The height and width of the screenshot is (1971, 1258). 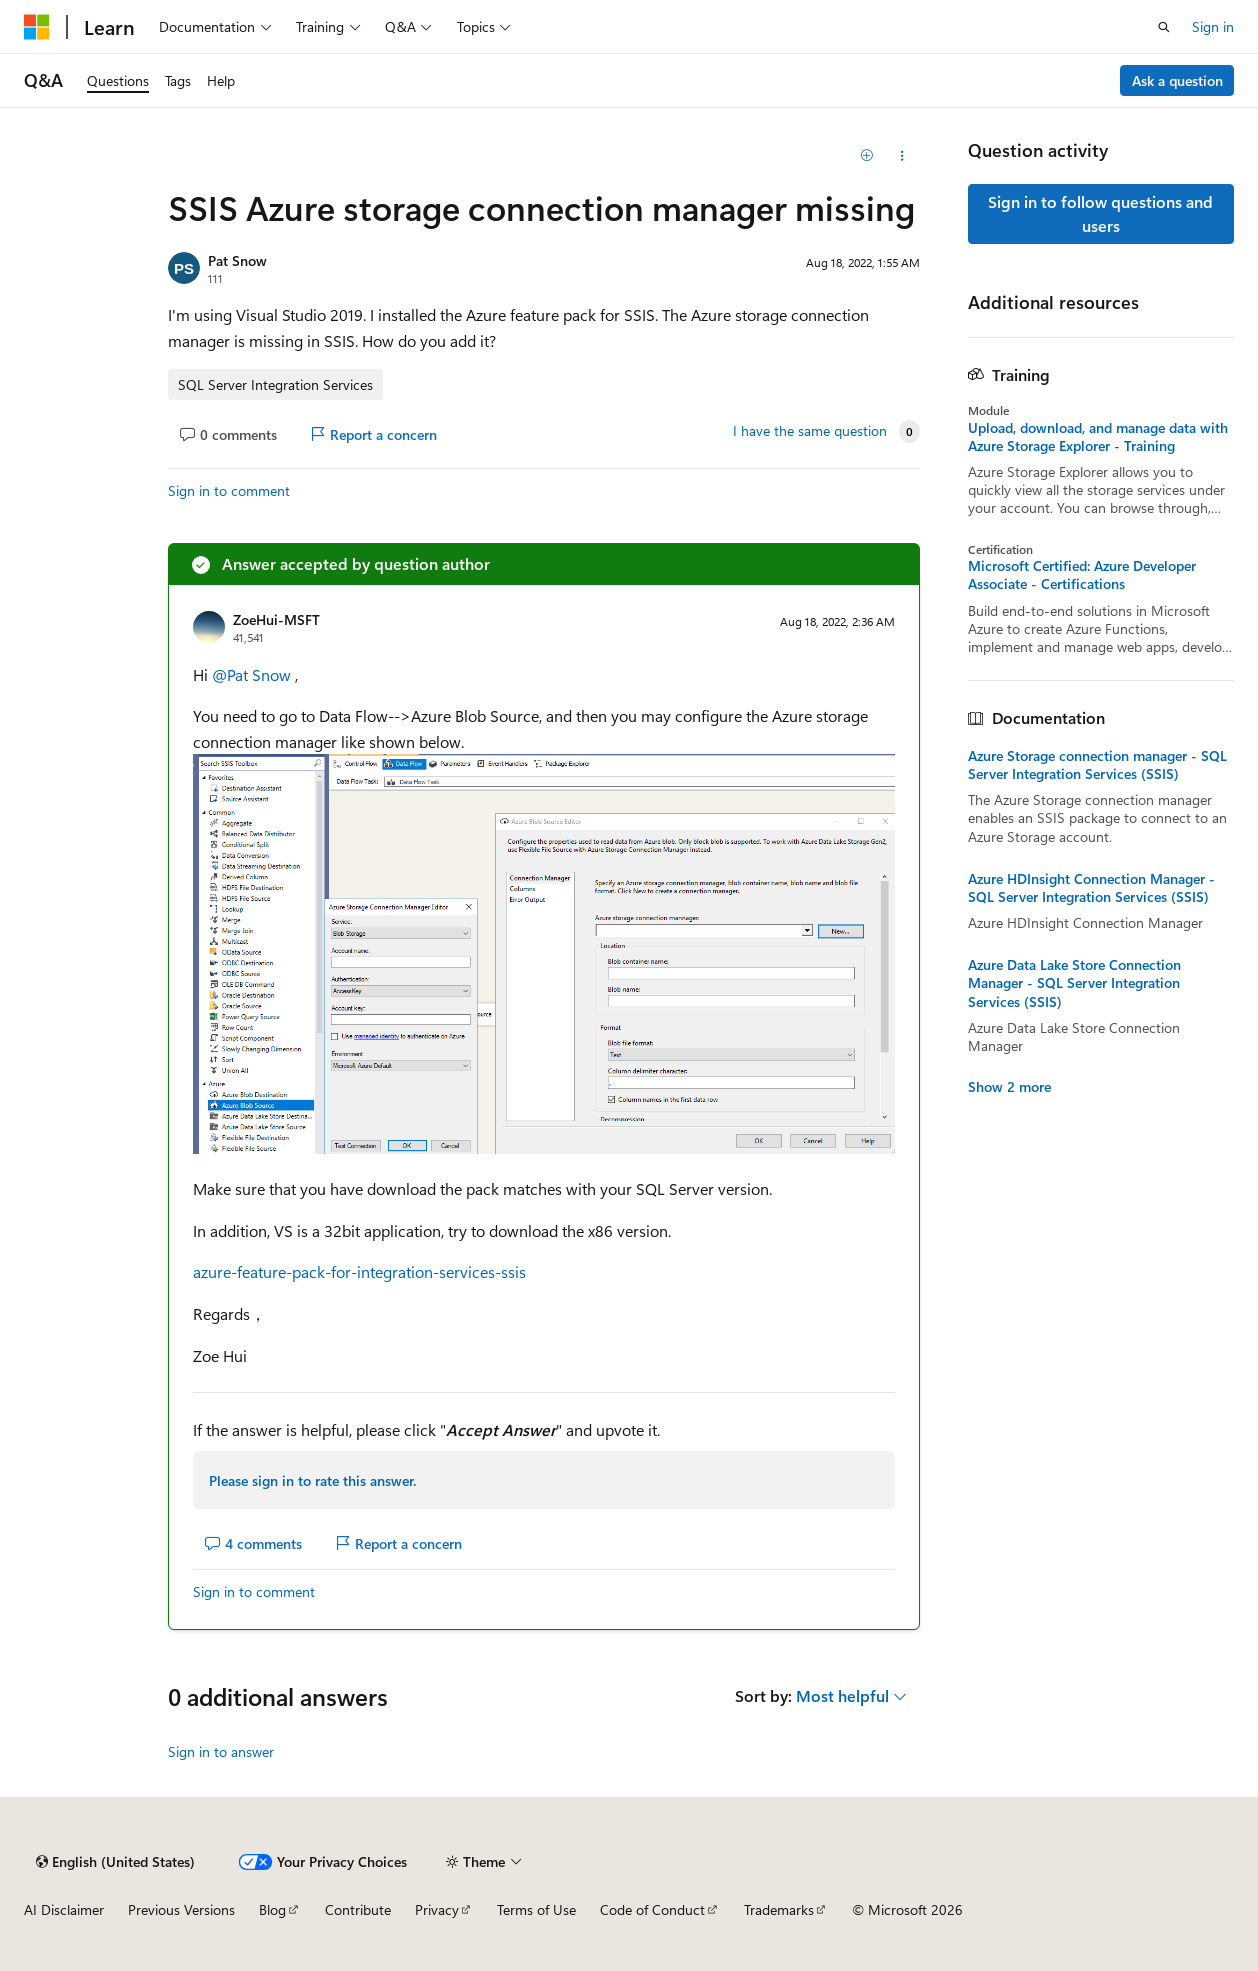 What do you see at coordinates (1098, 437) in the screenshot?
I see `Upload, download, and manage data with Azure Storage Explorer - Training` at bounding box center [1098, 437].